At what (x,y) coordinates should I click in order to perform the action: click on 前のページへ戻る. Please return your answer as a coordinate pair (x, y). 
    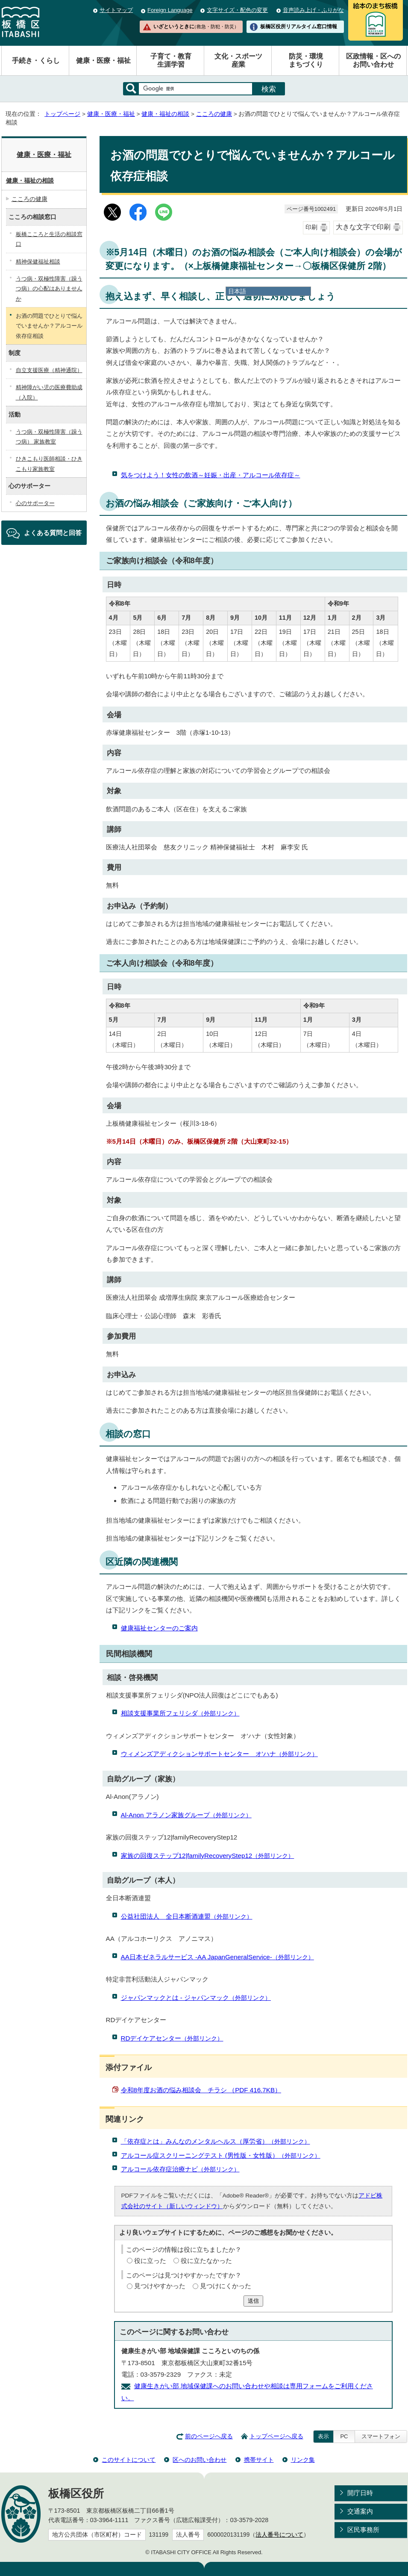
    Looking at the image, I should click on (209, 2436).